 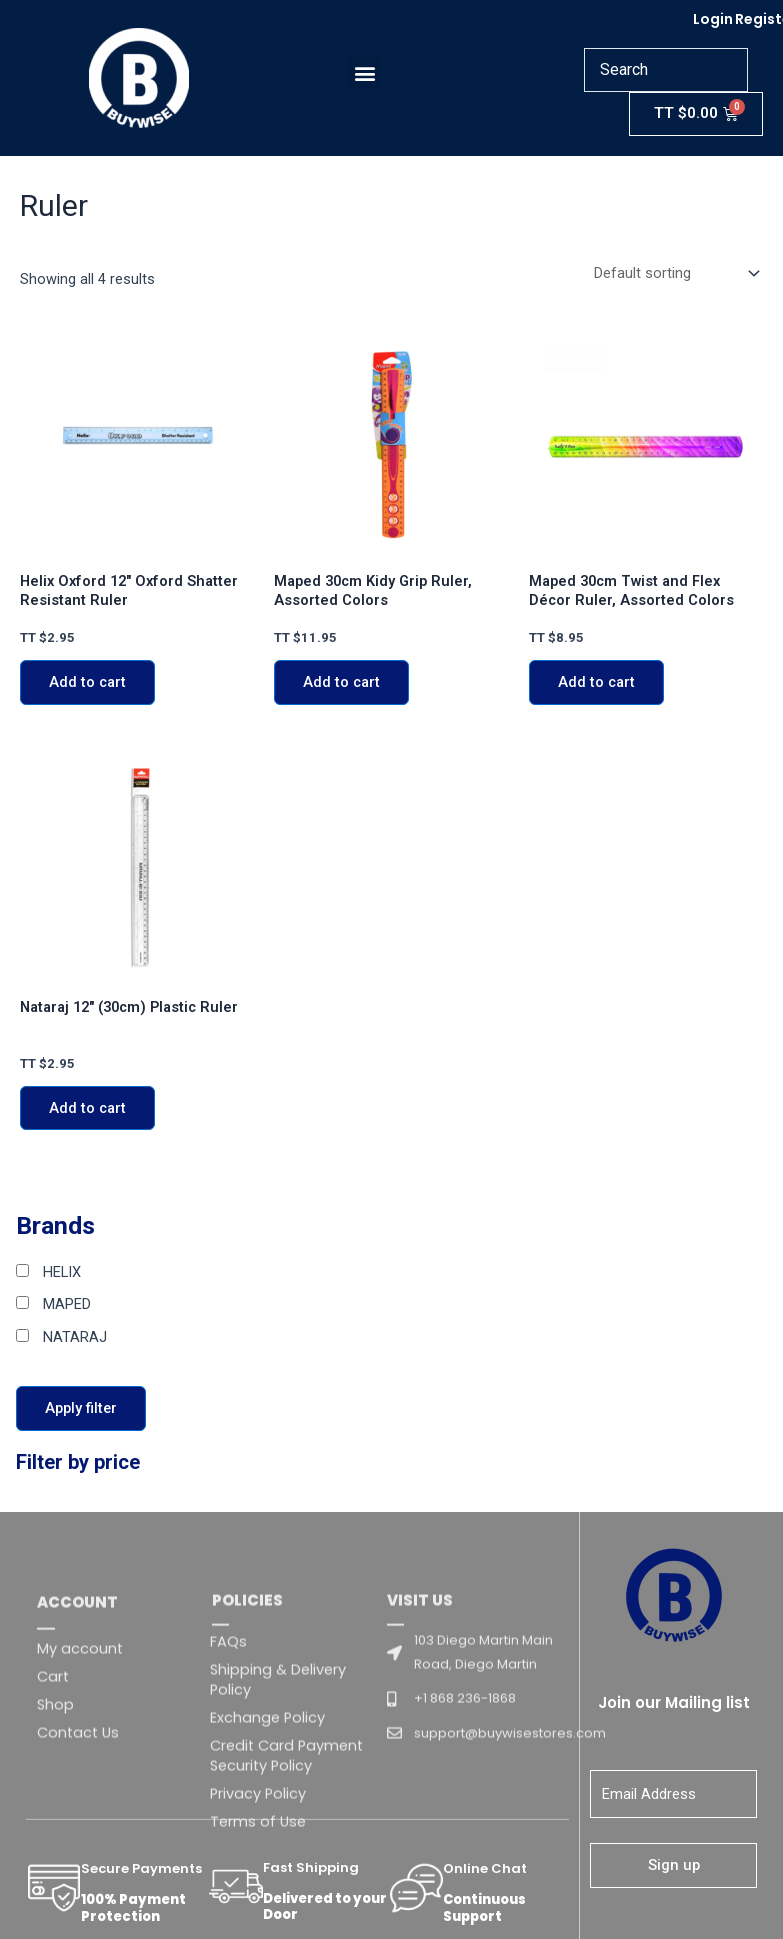 I want to click on [button], so click(x=367, y=72).